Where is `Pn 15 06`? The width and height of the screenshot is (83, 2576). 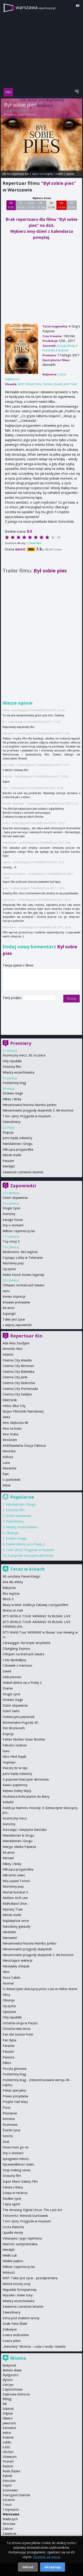 Pn 15 06 is located at coordinates (71, 205).